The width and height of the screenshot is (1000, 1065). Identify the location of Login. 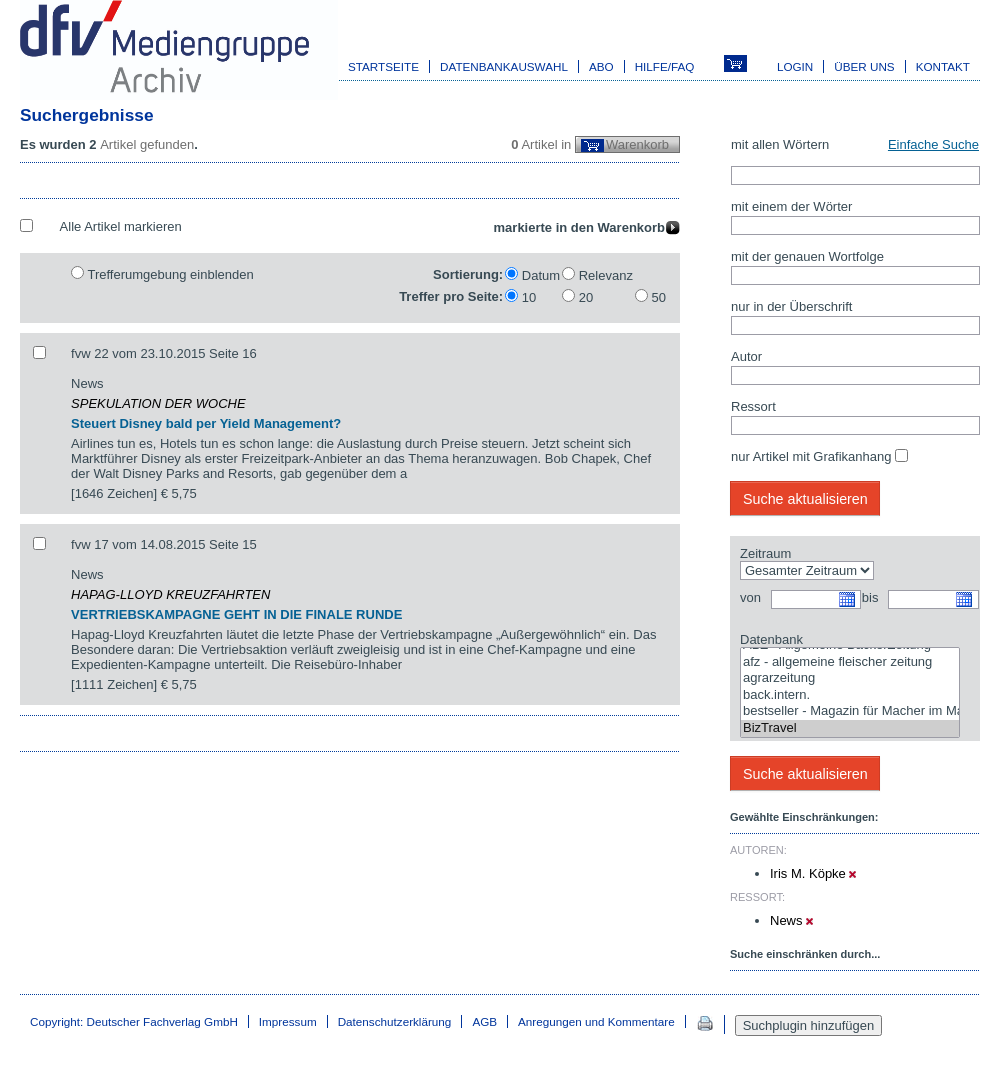
(795, 66).